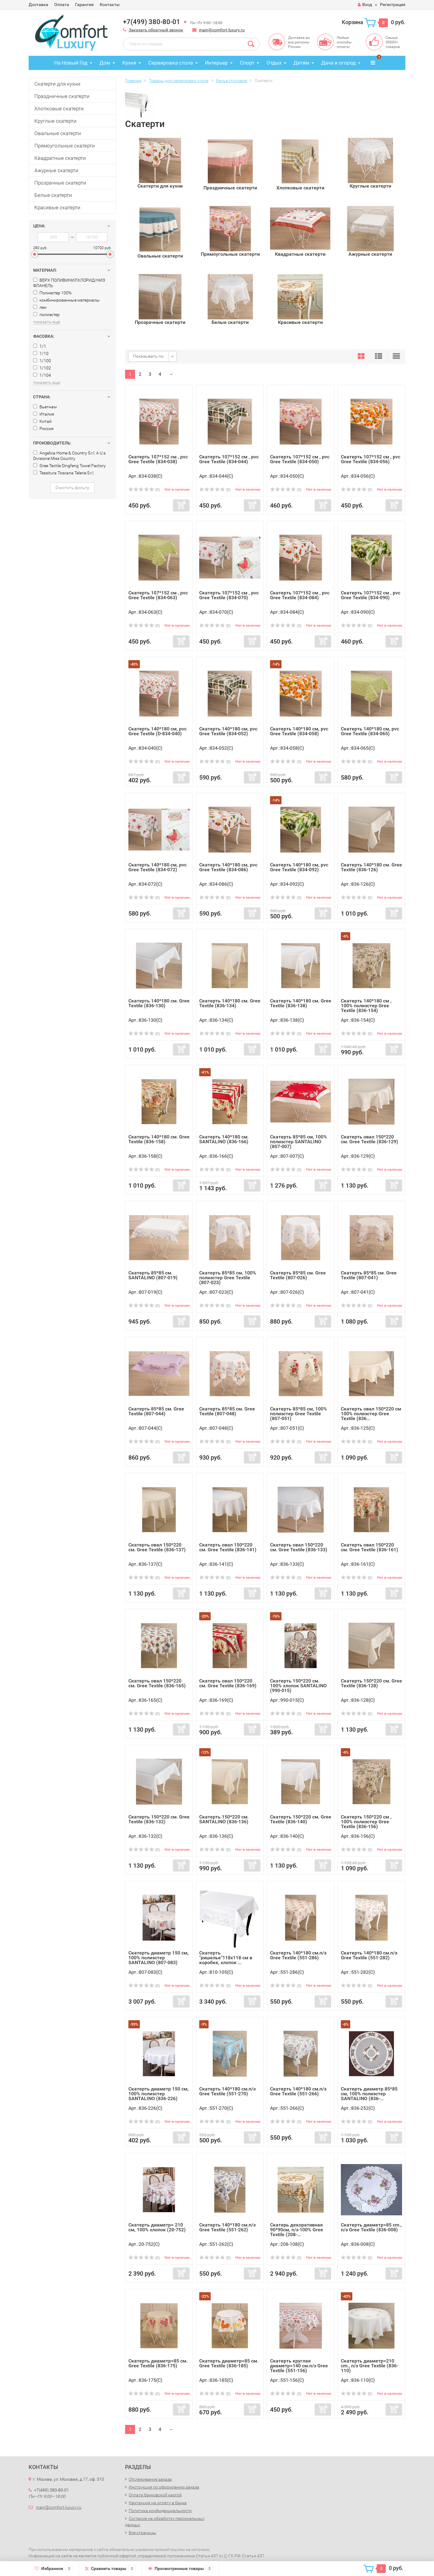 This screenshot has height=2576, width=434. Describe the element at coordinates (56, 170) in the screenshot. I see `Ажурные скатерти` at that location.